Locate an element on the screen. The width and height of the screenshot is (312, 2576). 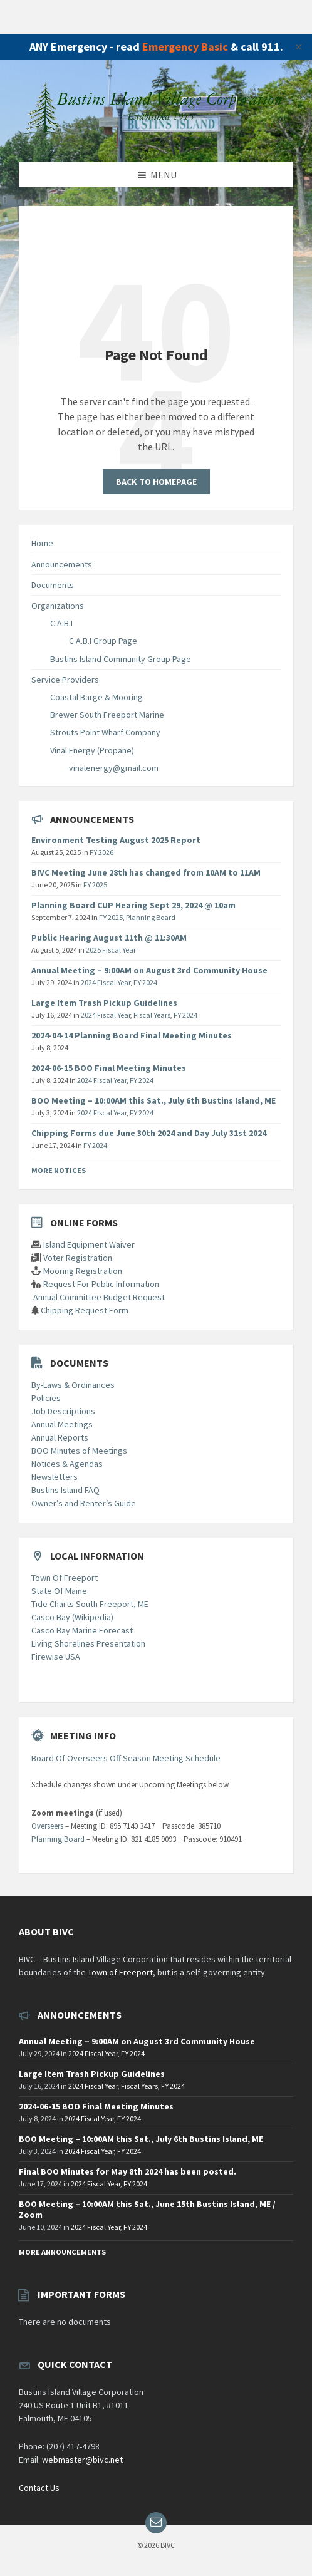
2024-04-14 Planning Board Final Meeting Minutes is located at coordinates (131, 1035).